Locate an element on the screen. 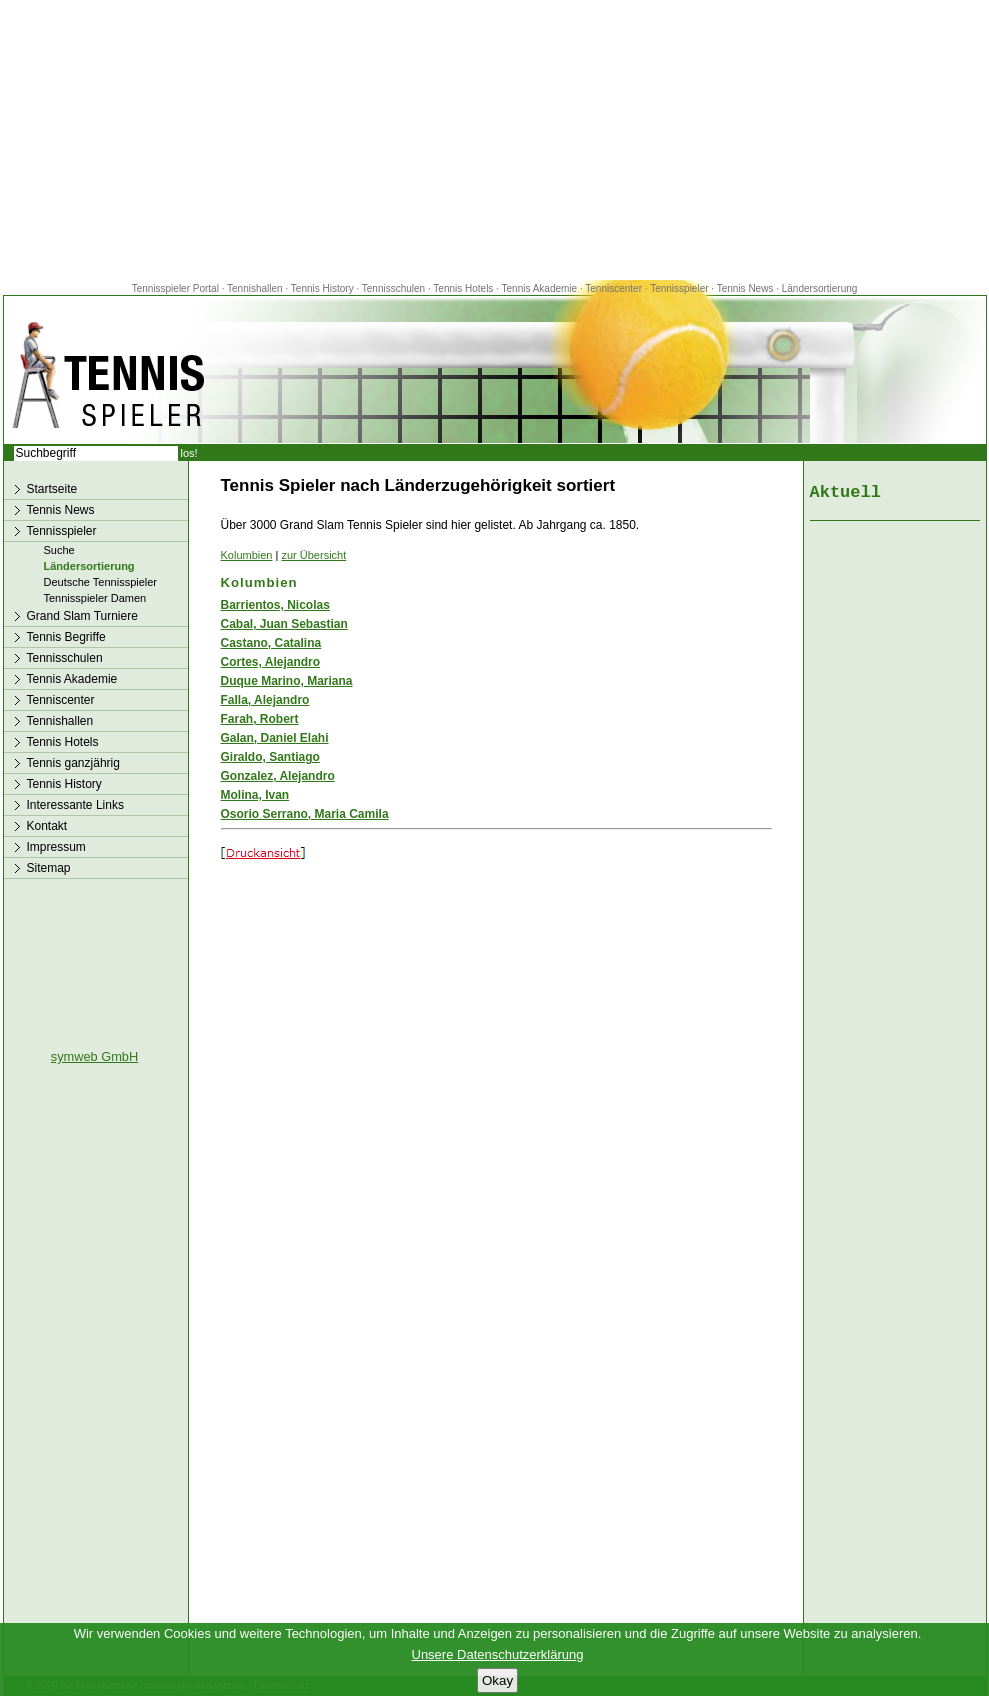  Cabal, Juan Sebastian is located at coordinates (284, 624).